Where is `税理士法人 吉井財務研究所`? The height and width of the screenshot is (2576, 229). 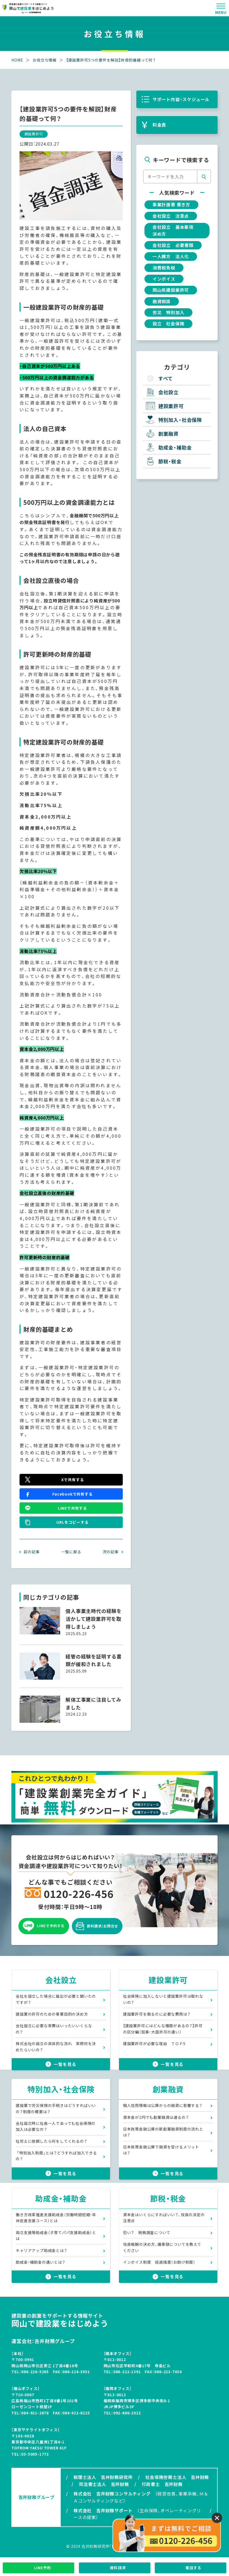 税理士法人 吉井財務研究所 is located at coordinates (103, 2479).